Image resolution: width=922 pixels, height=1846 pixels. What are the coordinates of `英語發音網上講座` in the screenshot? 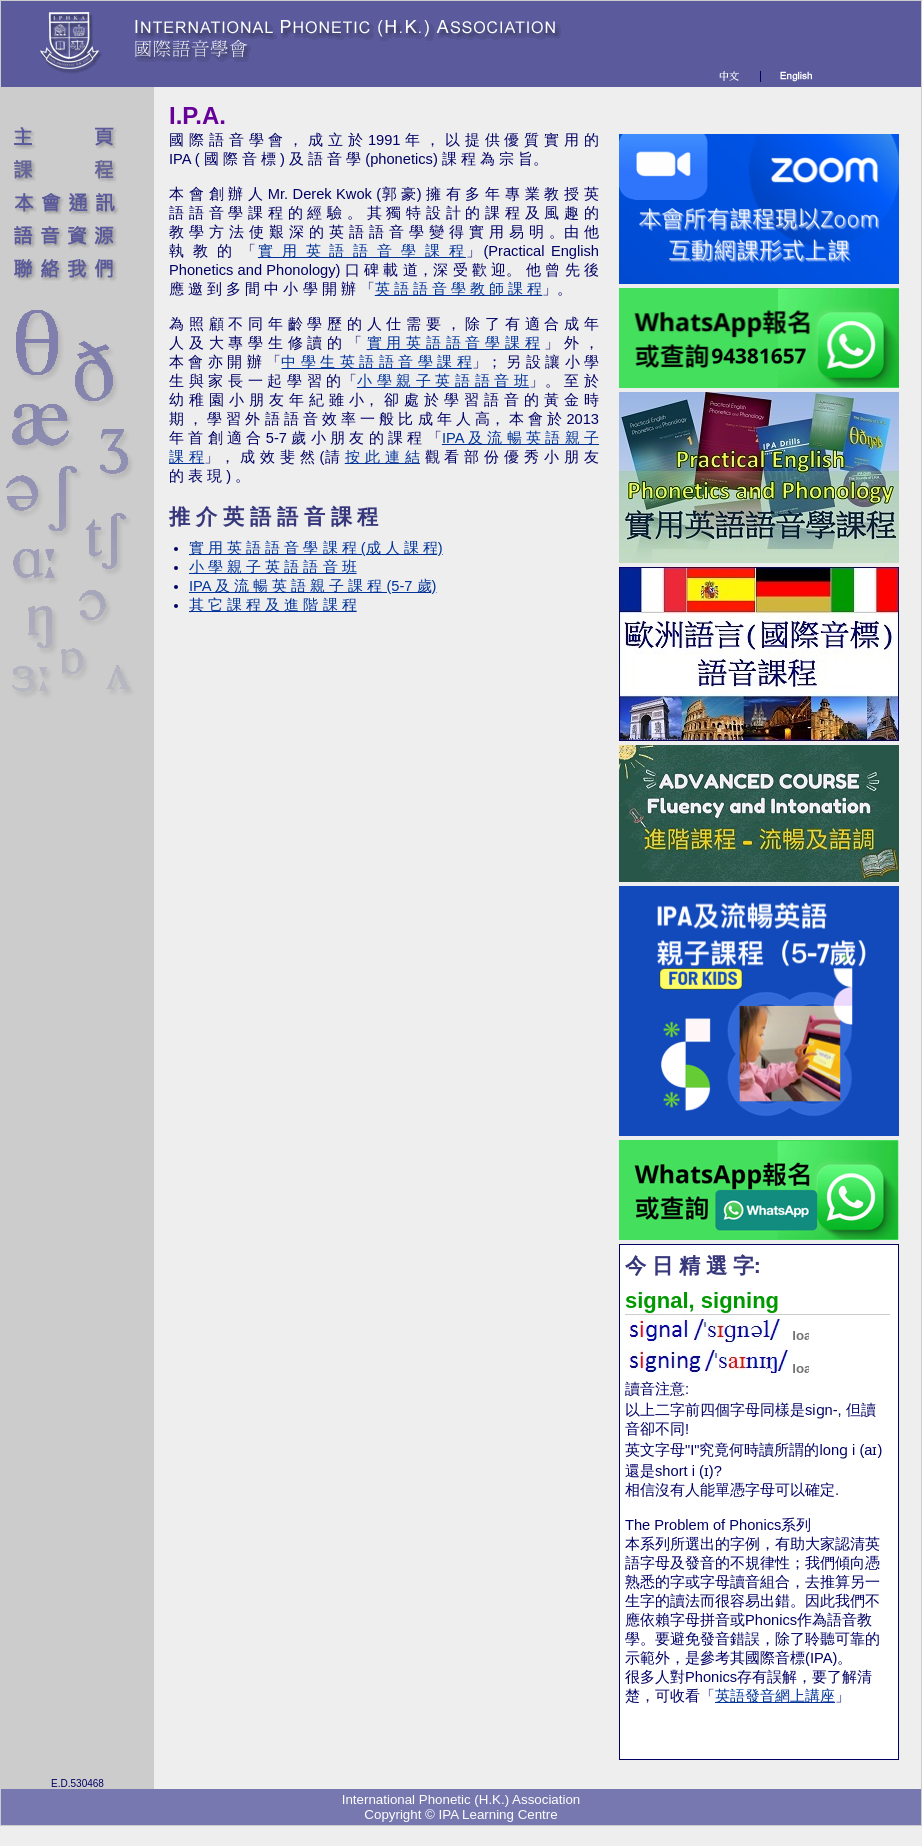 It's located at (775, 1696).